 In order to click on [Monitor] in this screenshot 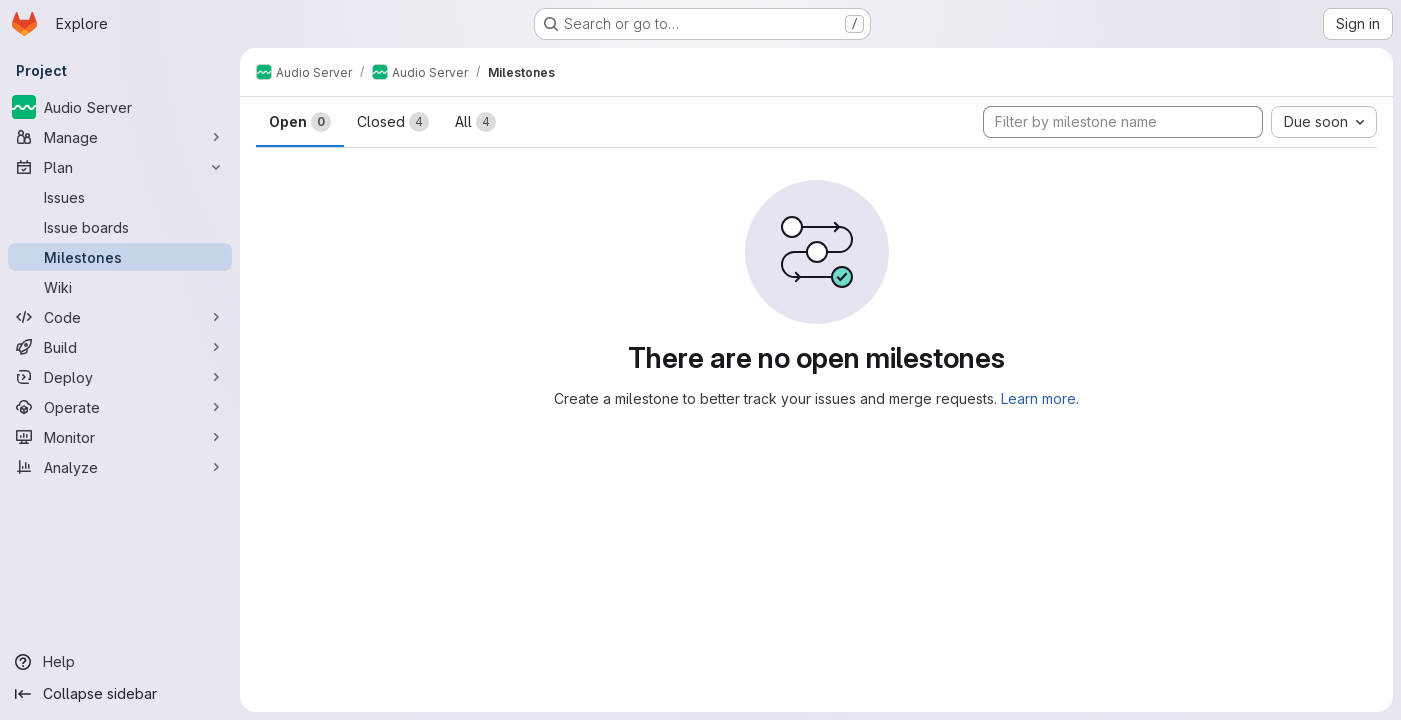, I will do `click(120, 437)`.